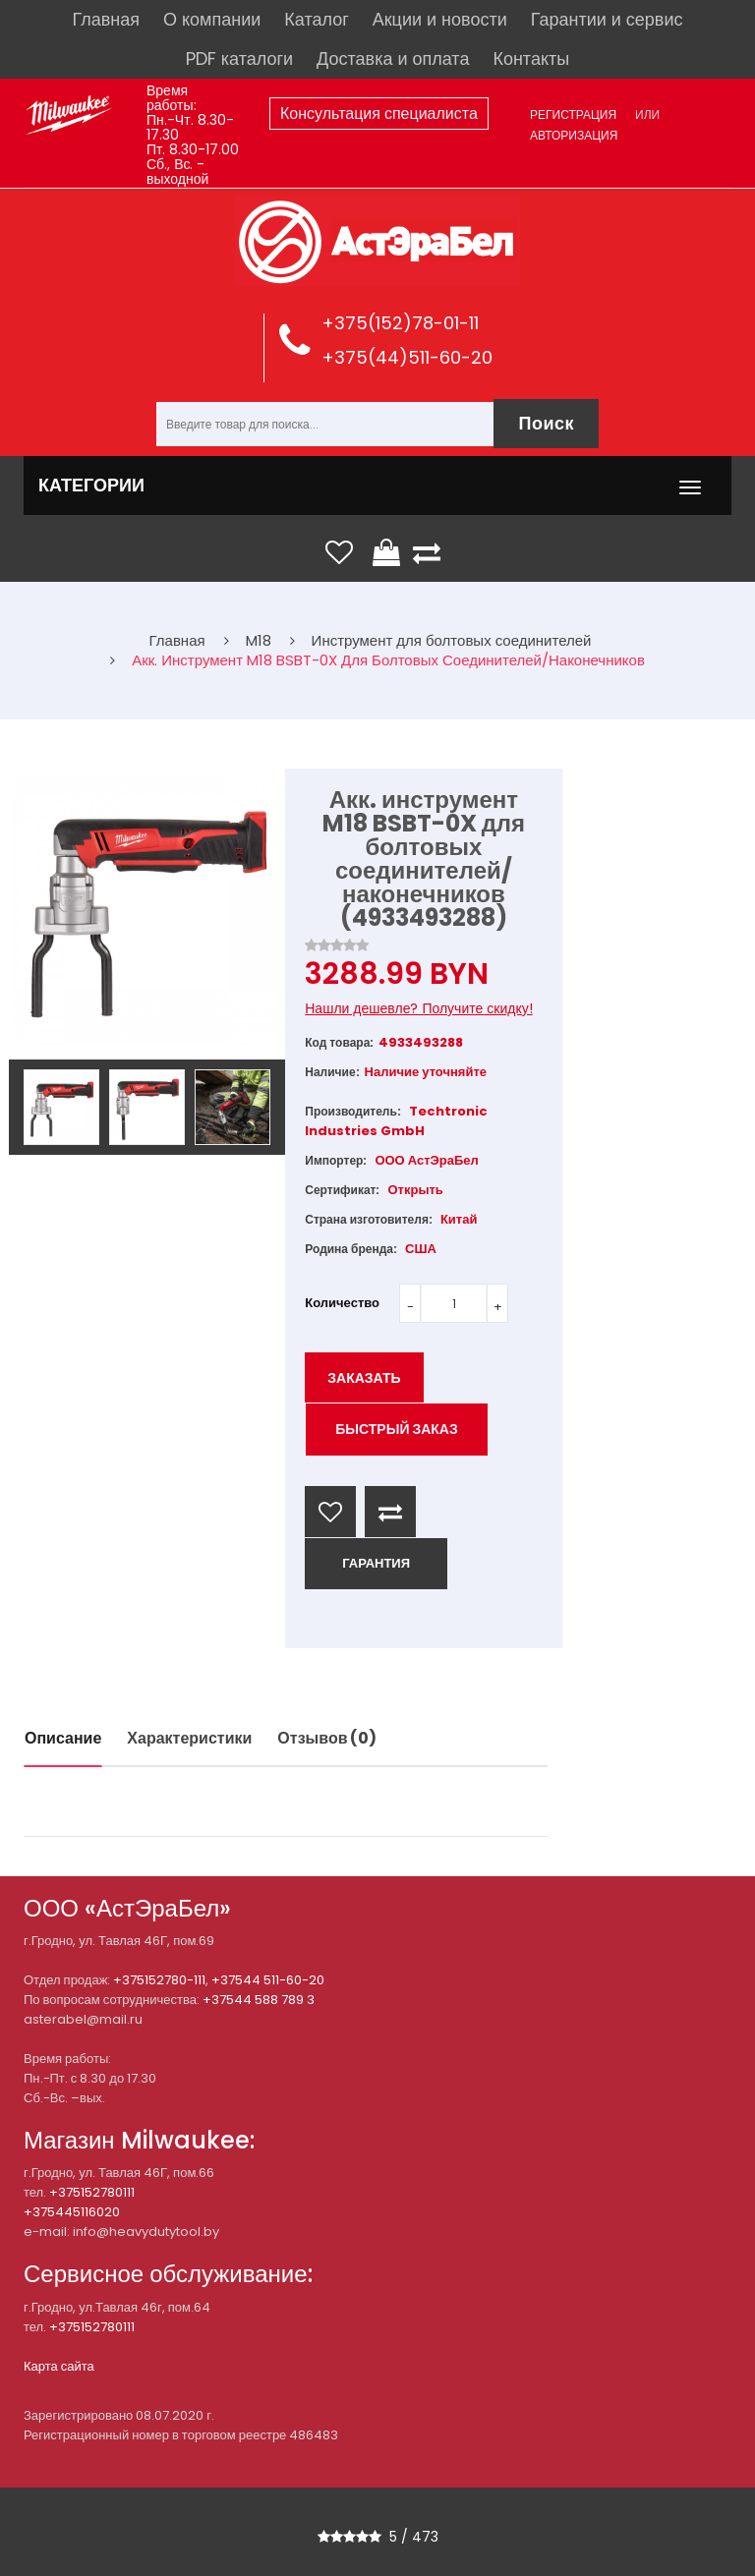 Image resolution: width=755 pixels, height=2576 pixels. Describe the element at coordinates (396, 1429) in the screenshot. I see `Быстрый заказ` at that location.